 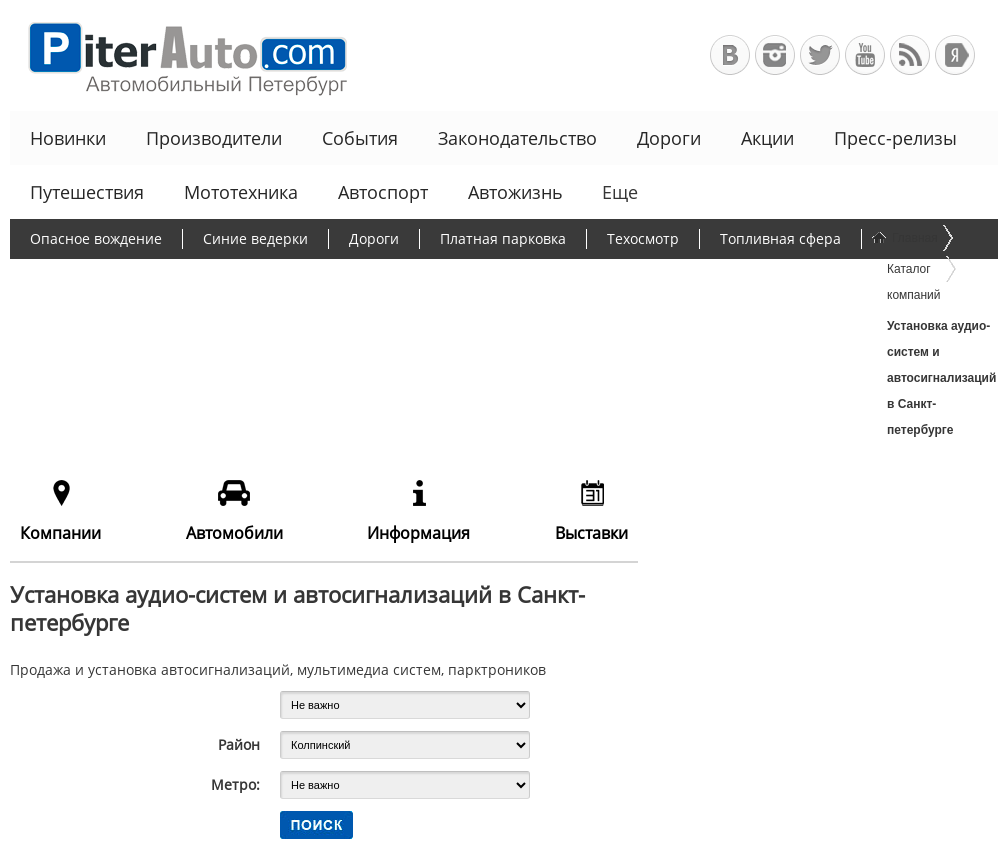 What do you see at coordinates (347, 316) in the screenshot?
I see `Льготное автокредитование` at bounding box center [347, 316].